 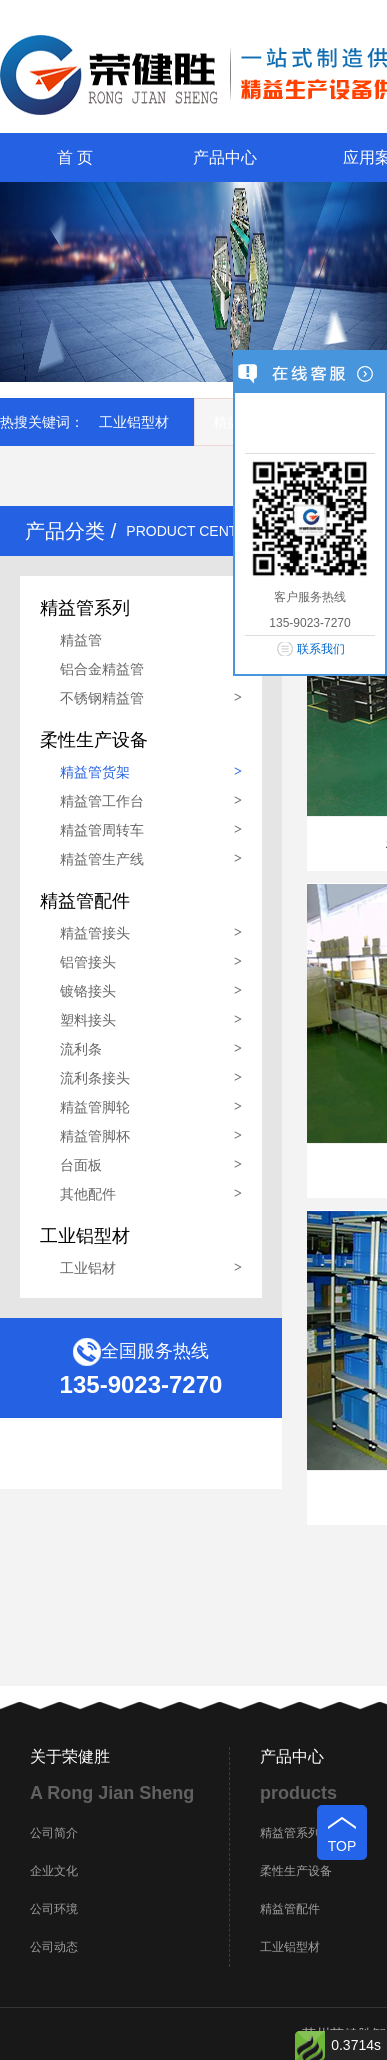 What do you see at coordinates (102, 801) in the screenshot?
I see `精益管工作台` at bounding box center [102, 801].